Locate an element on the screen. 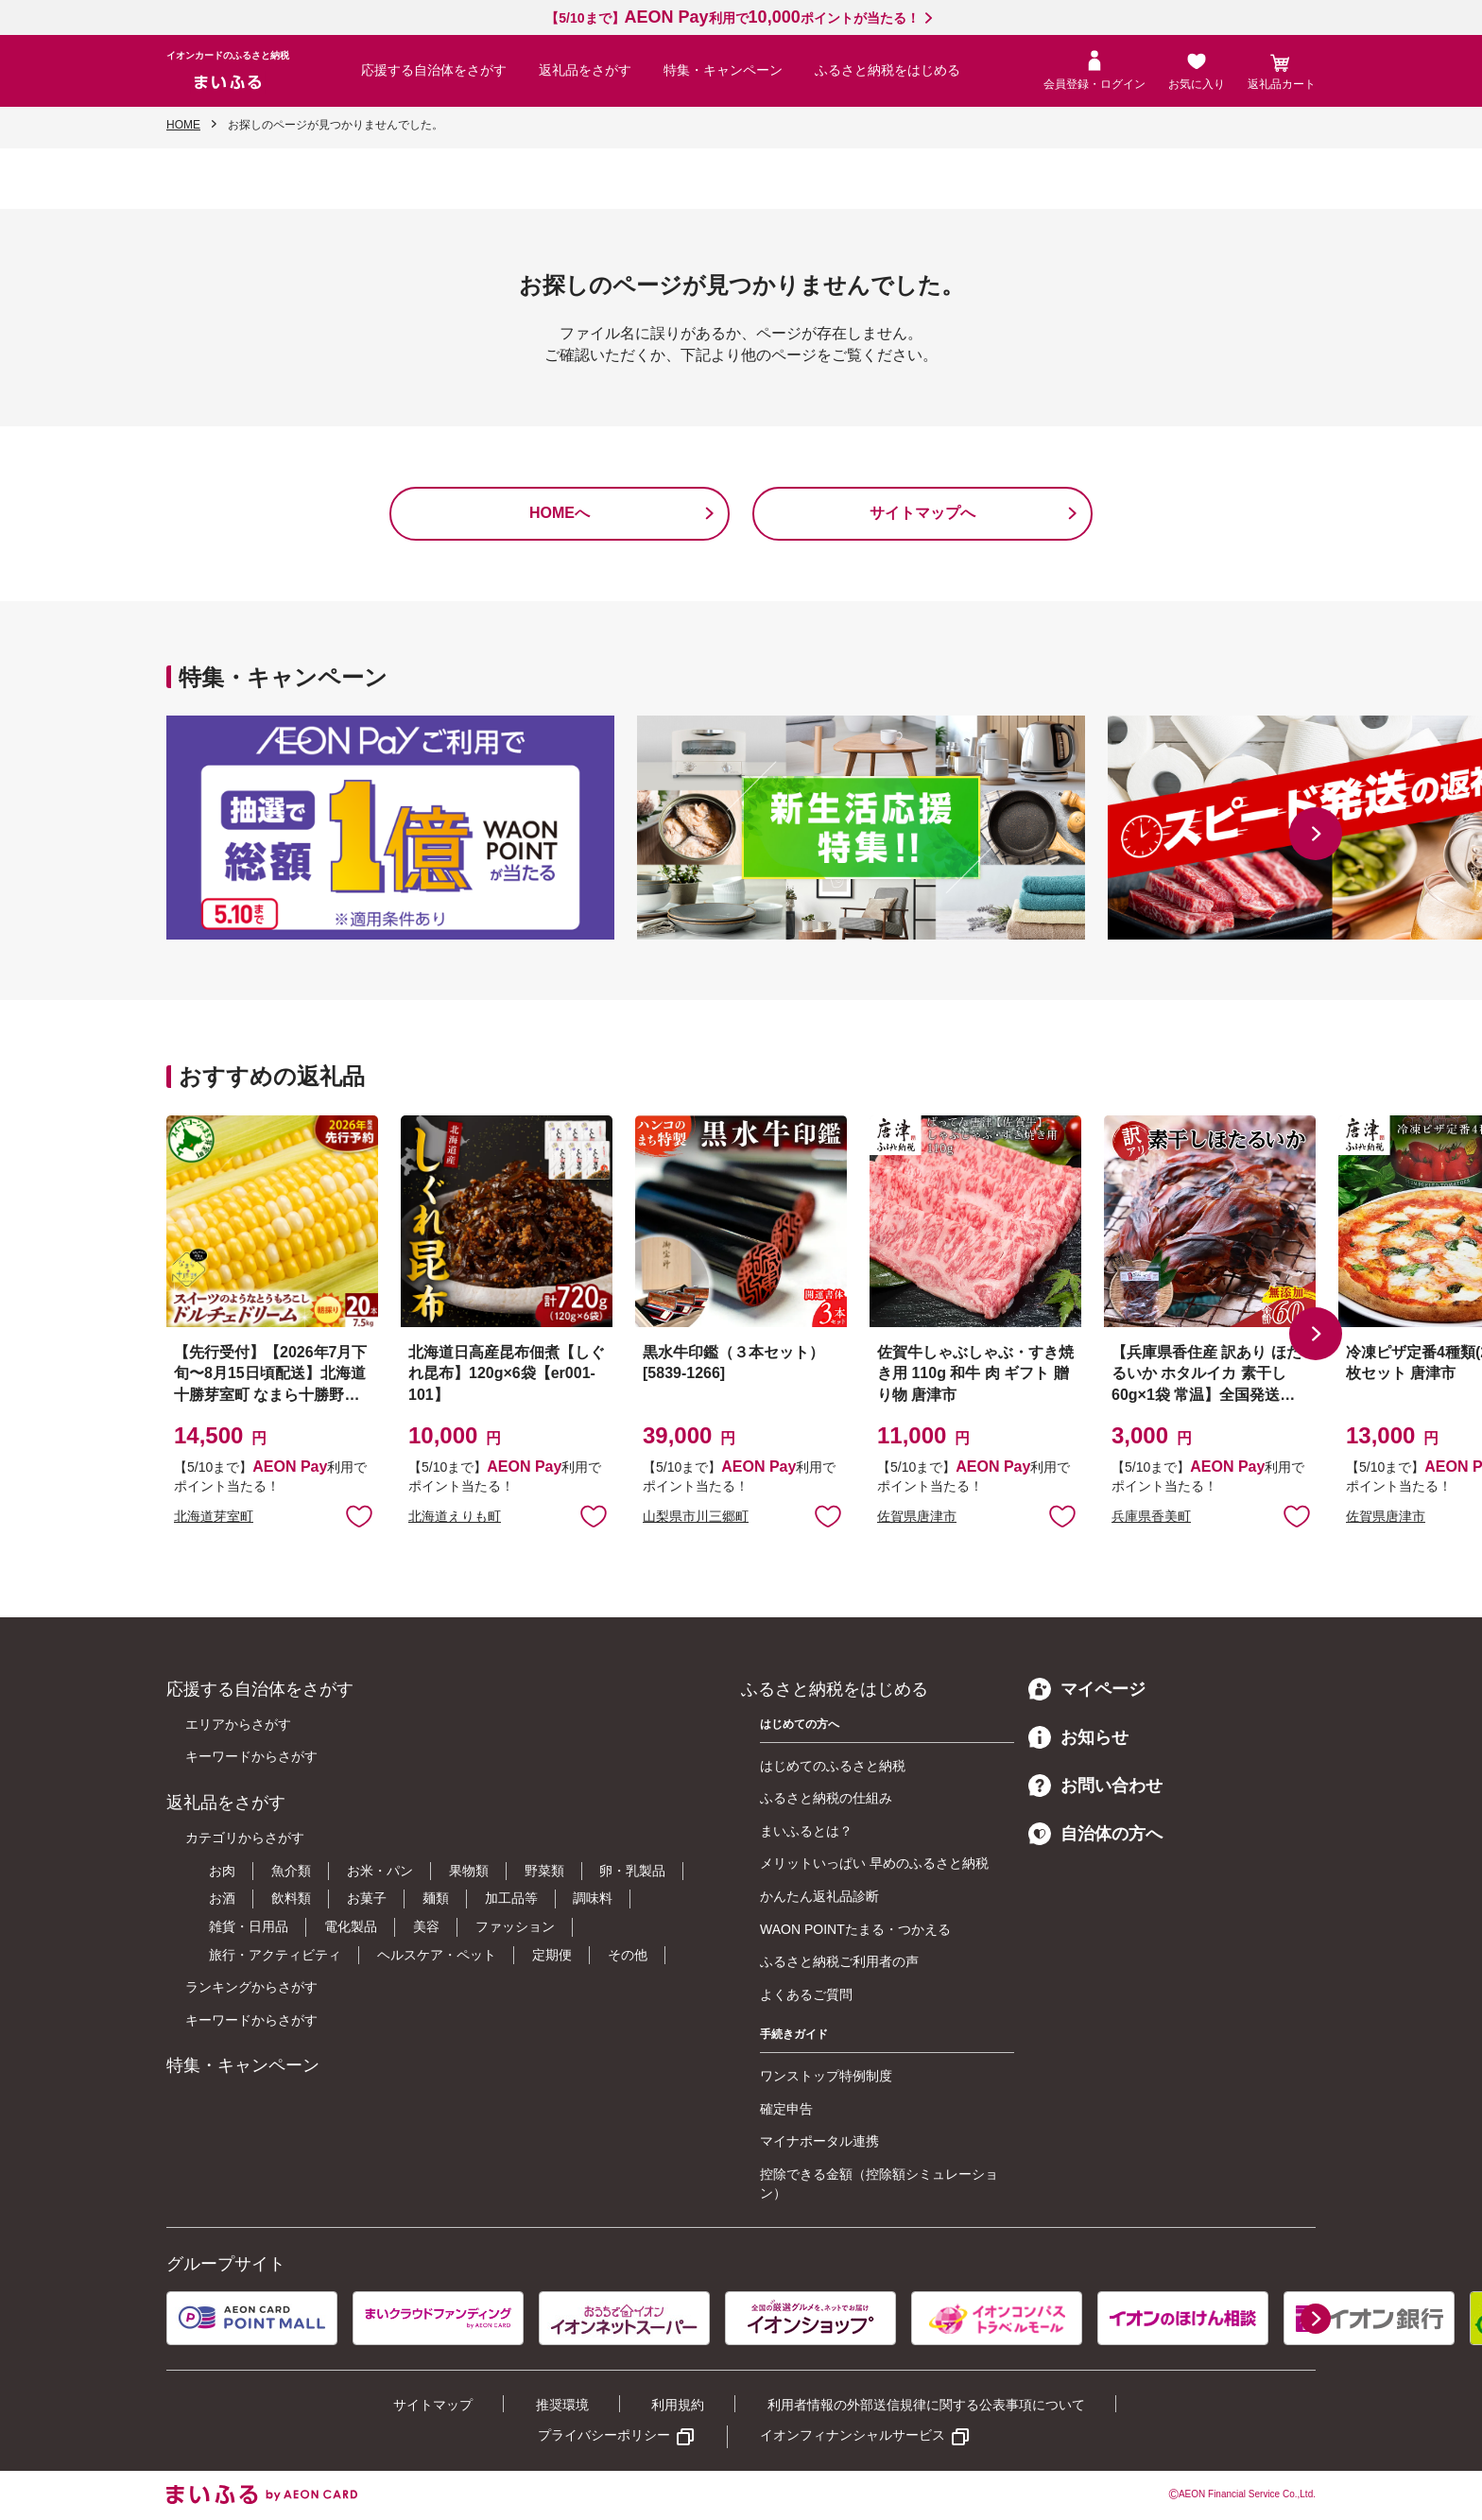 The height and width of the screenshot is (2520, 1482). かんたん返礼品診断 is located at coordinates (819, 1896).